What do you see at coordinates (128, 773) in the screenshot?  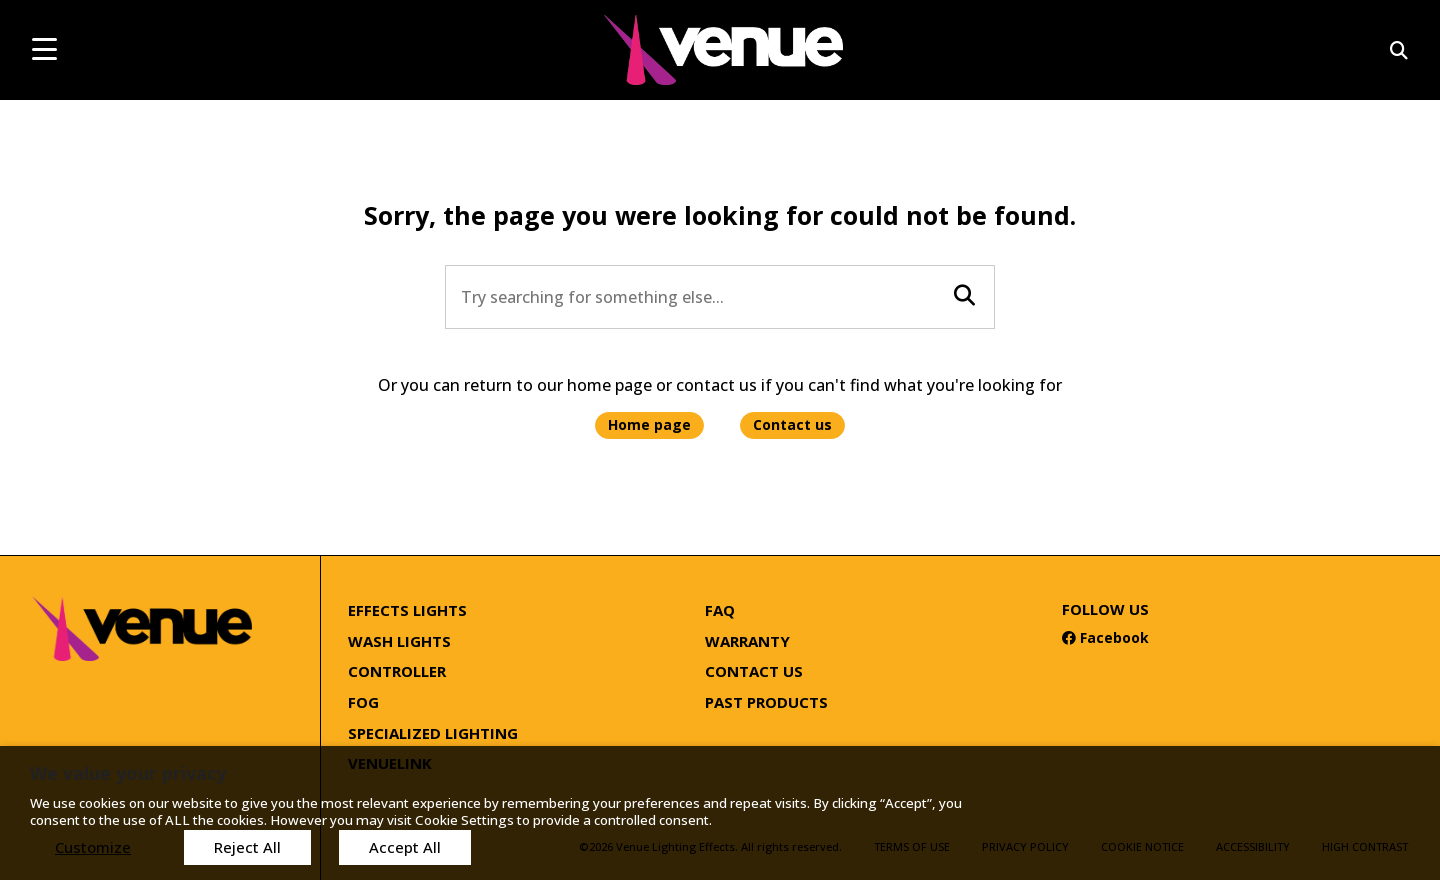 I see `We value your privacy [heading]` at bounding box center [128, 773].